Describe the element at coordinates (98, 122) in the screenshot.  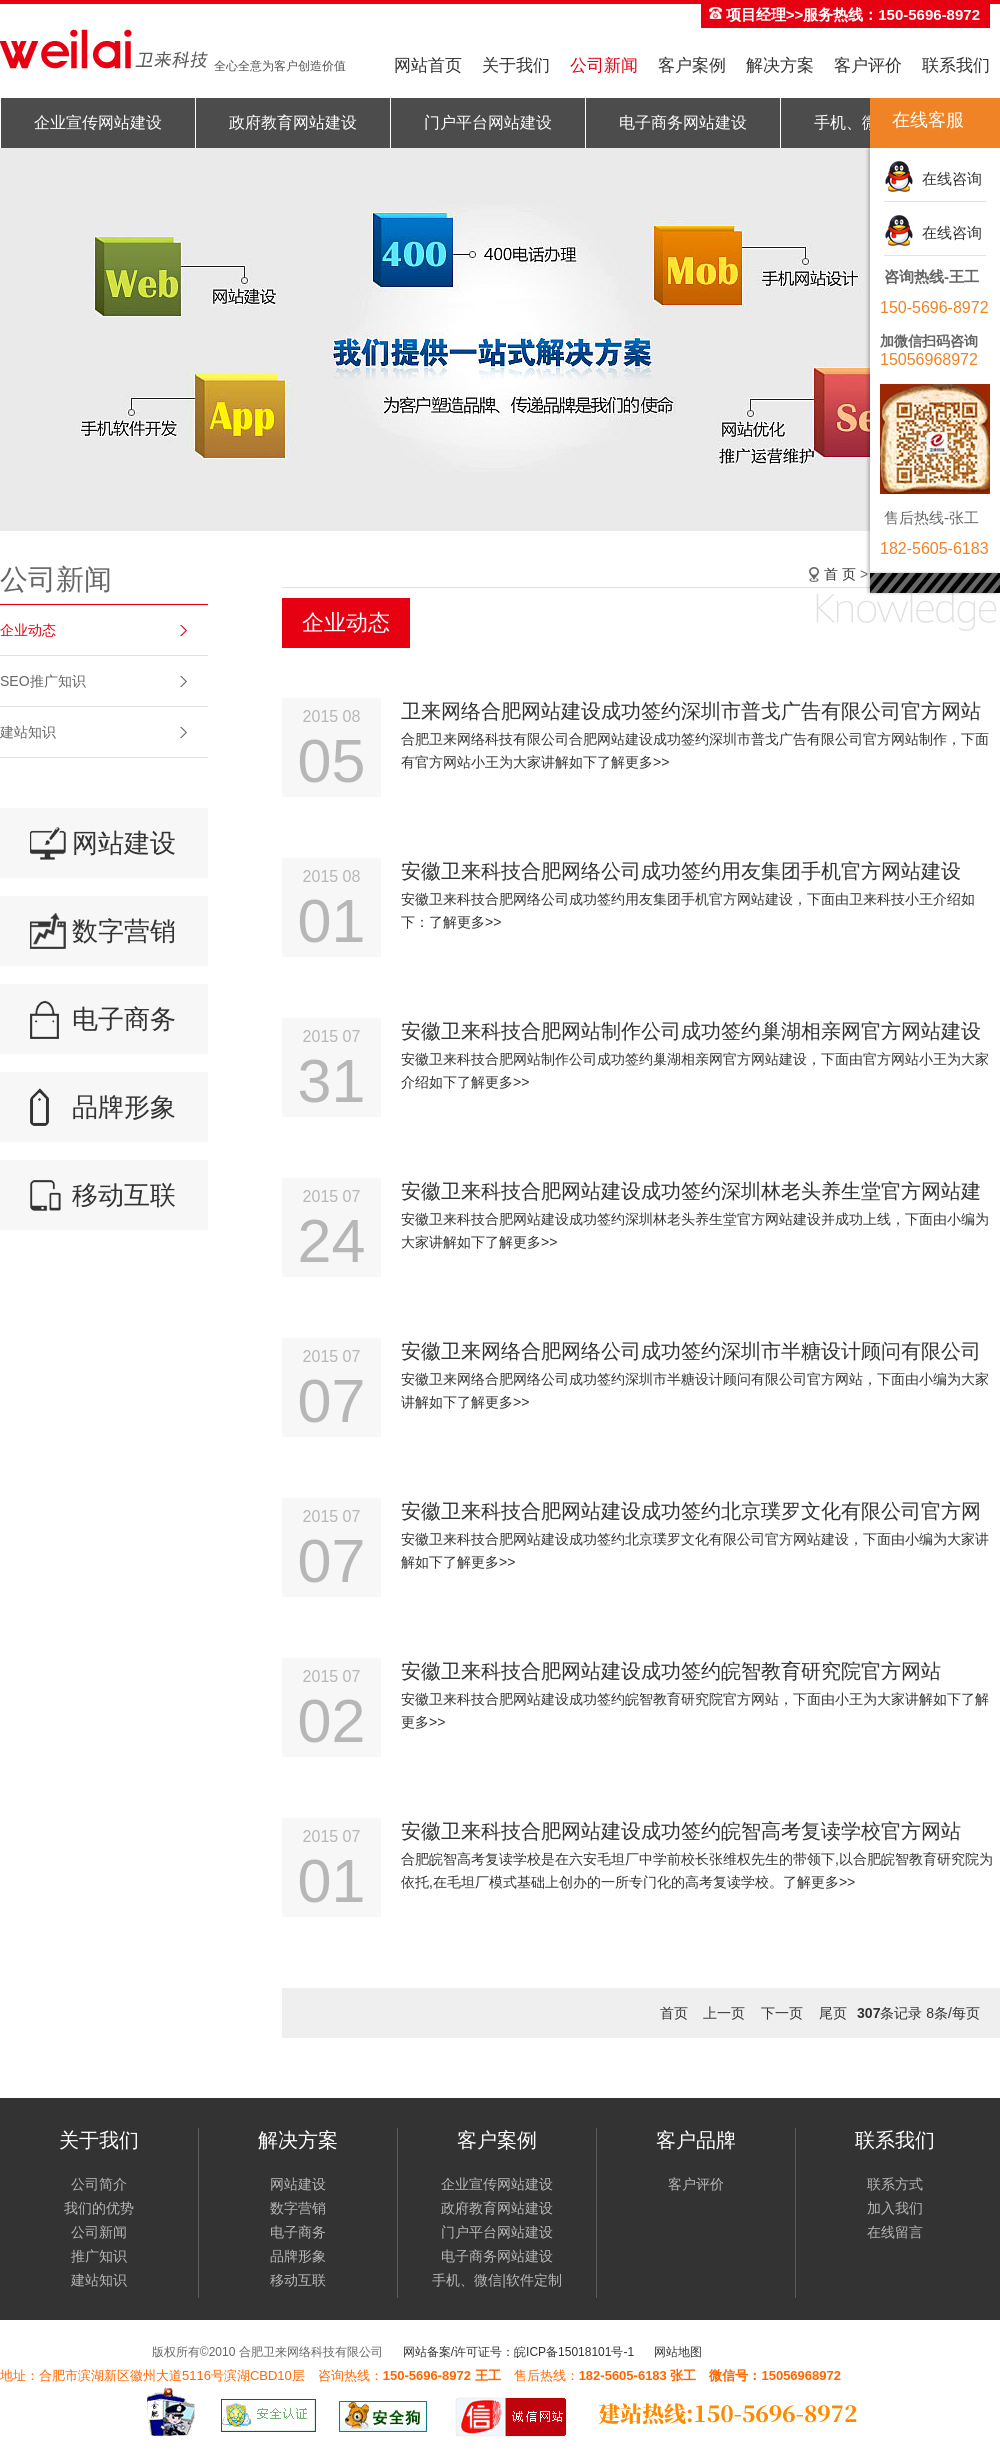
I see `企业宣传网站建设` at that location.